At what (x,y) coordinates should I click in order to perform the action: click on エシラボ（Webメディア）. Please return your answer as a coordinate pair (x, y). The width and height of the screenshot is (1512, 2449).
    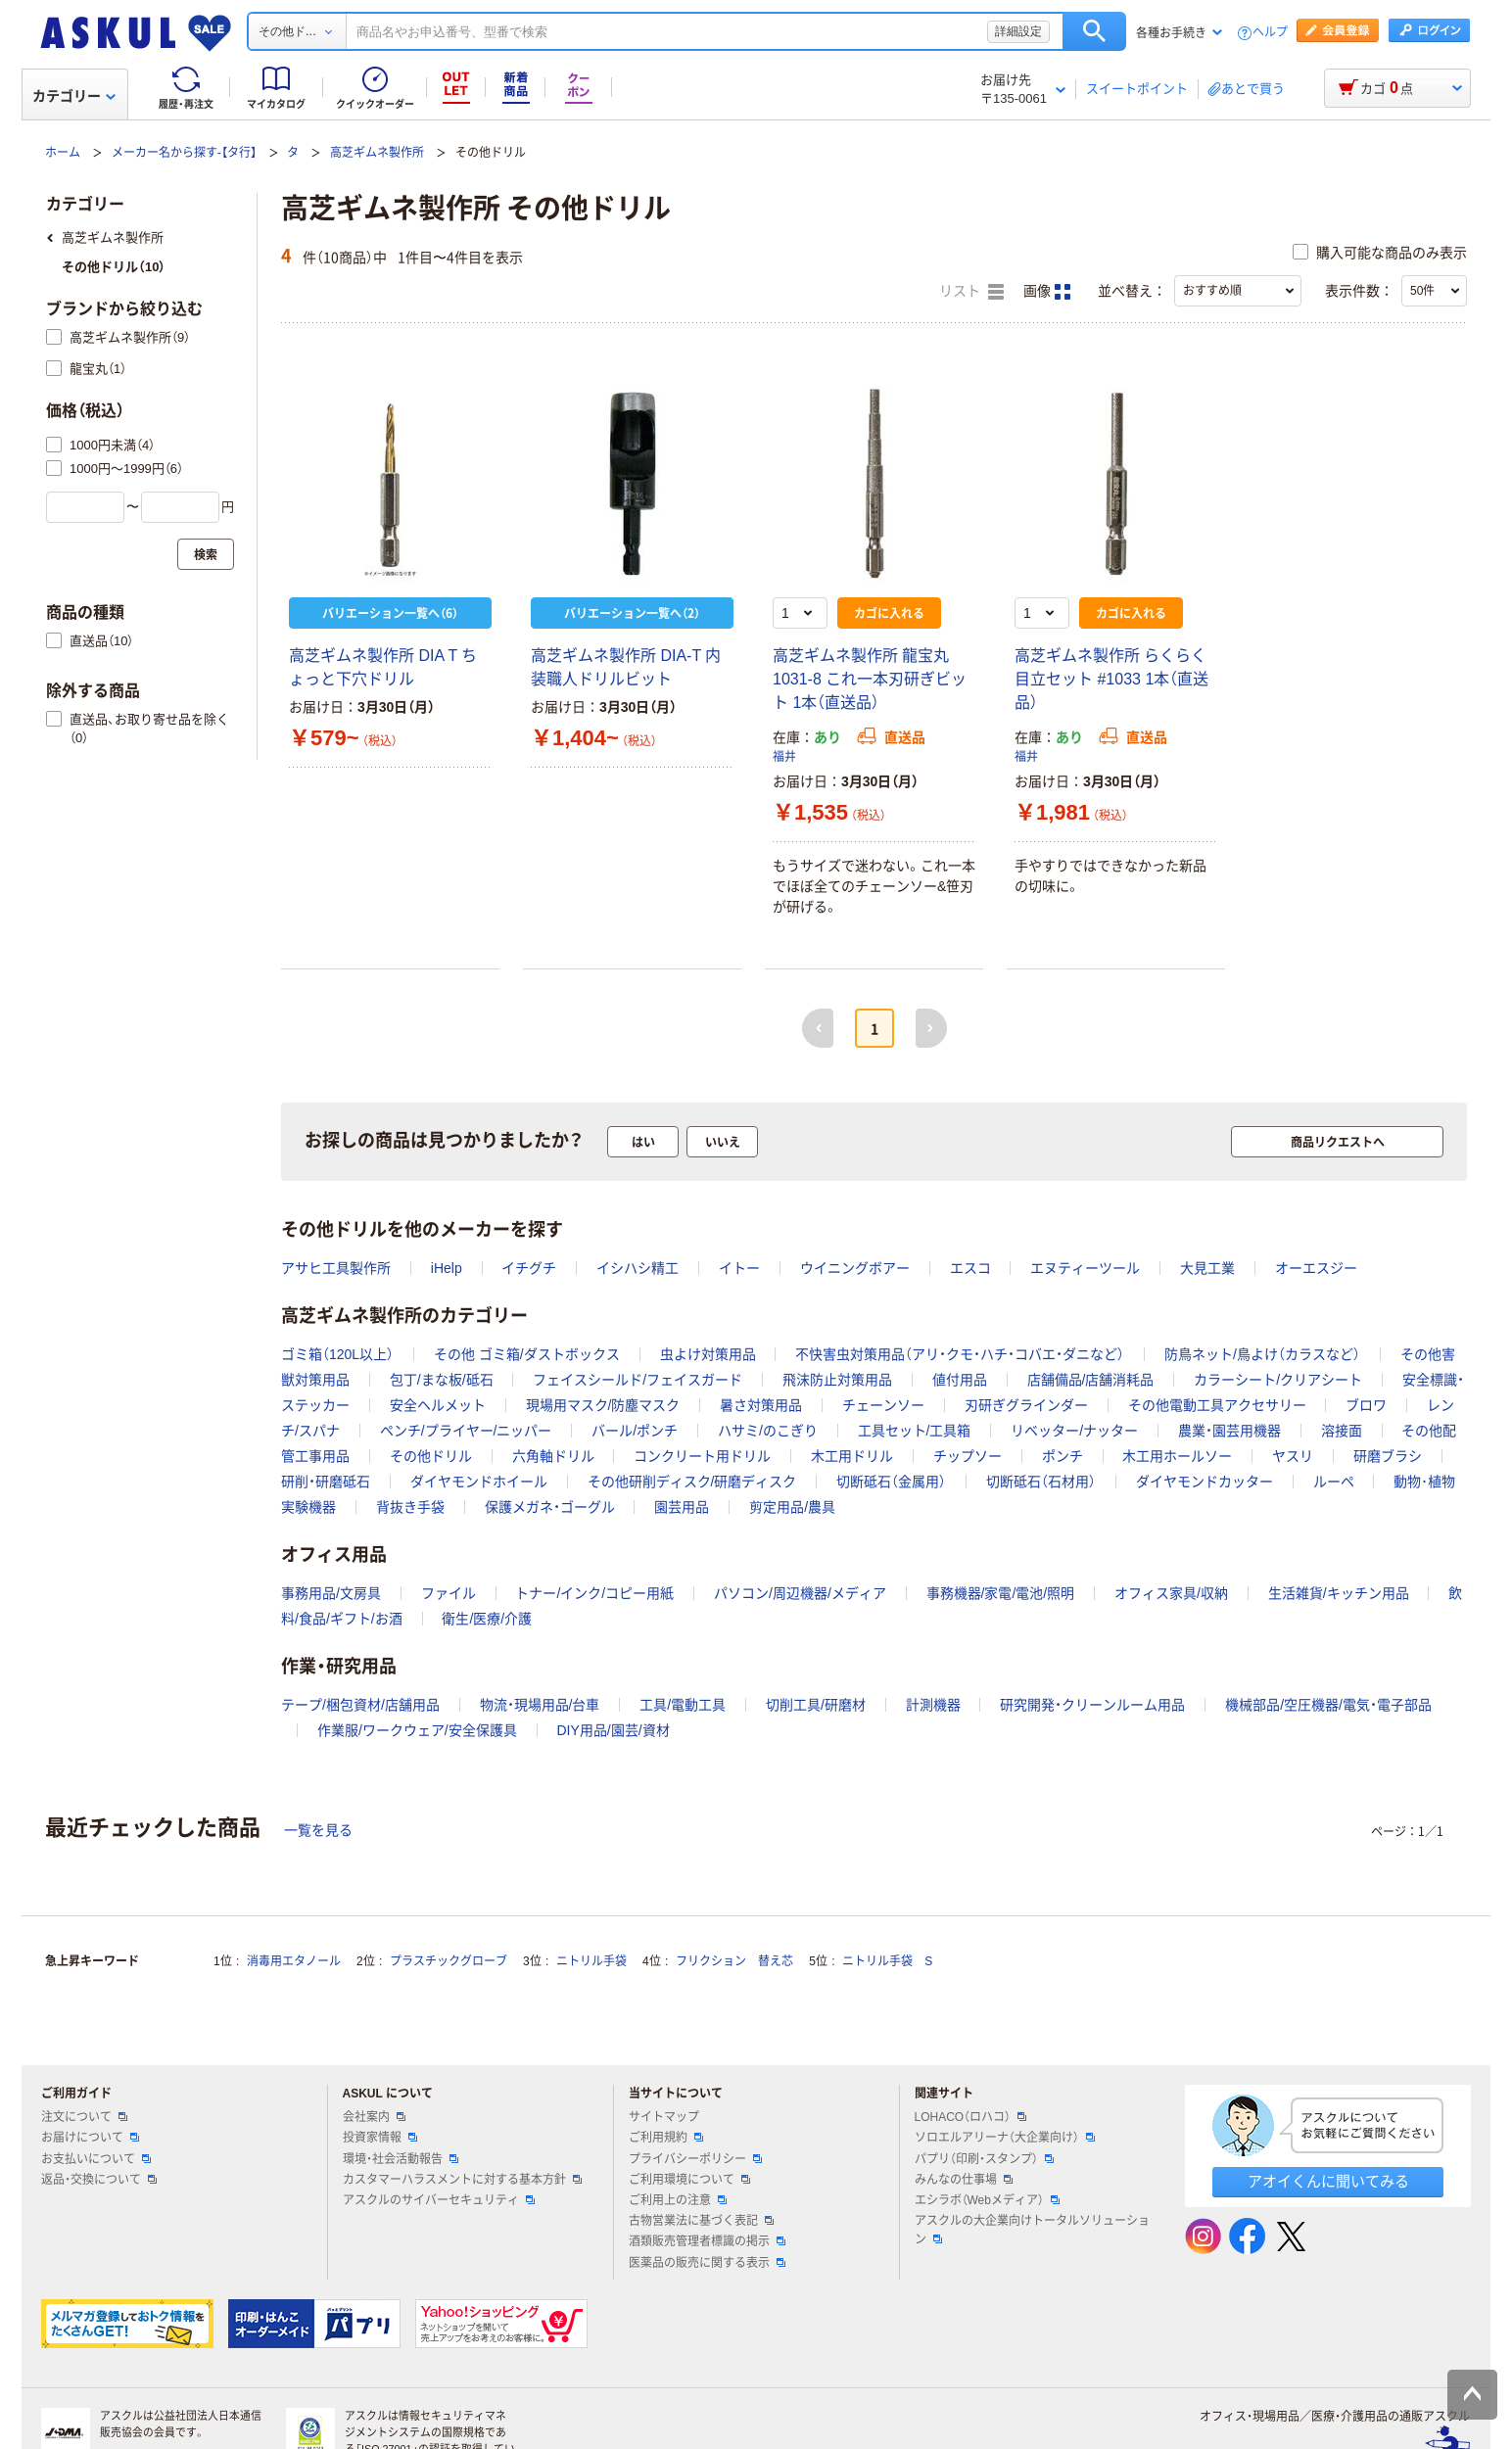
    Looking at the image, I should click on (987, 2200).